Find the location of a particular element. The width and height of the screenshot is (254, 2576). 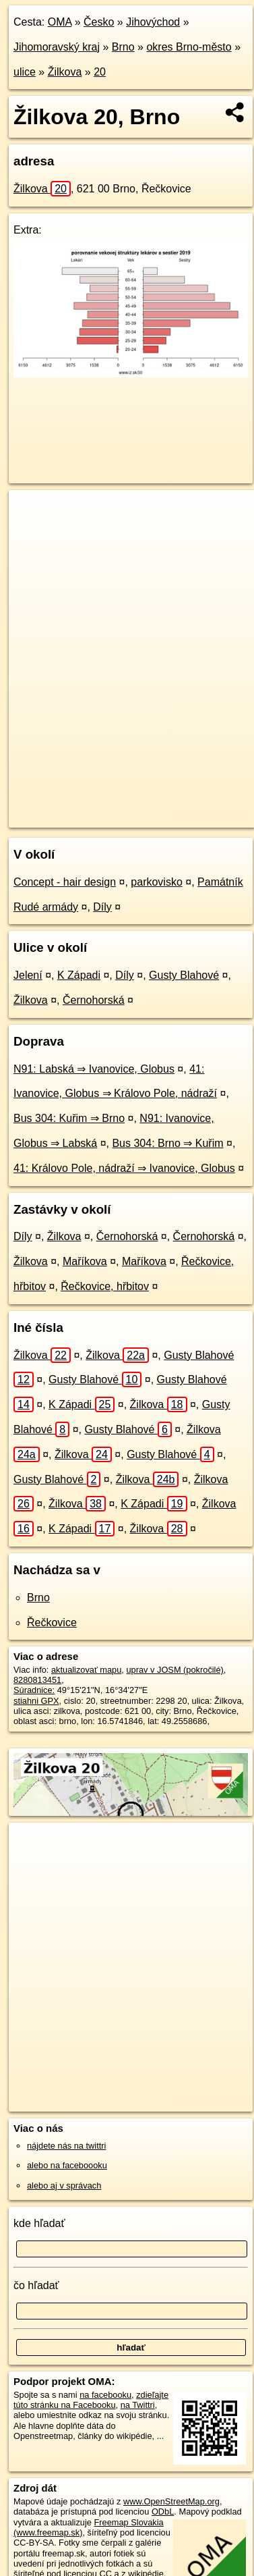

Česko is located at coordinates (99, 22).